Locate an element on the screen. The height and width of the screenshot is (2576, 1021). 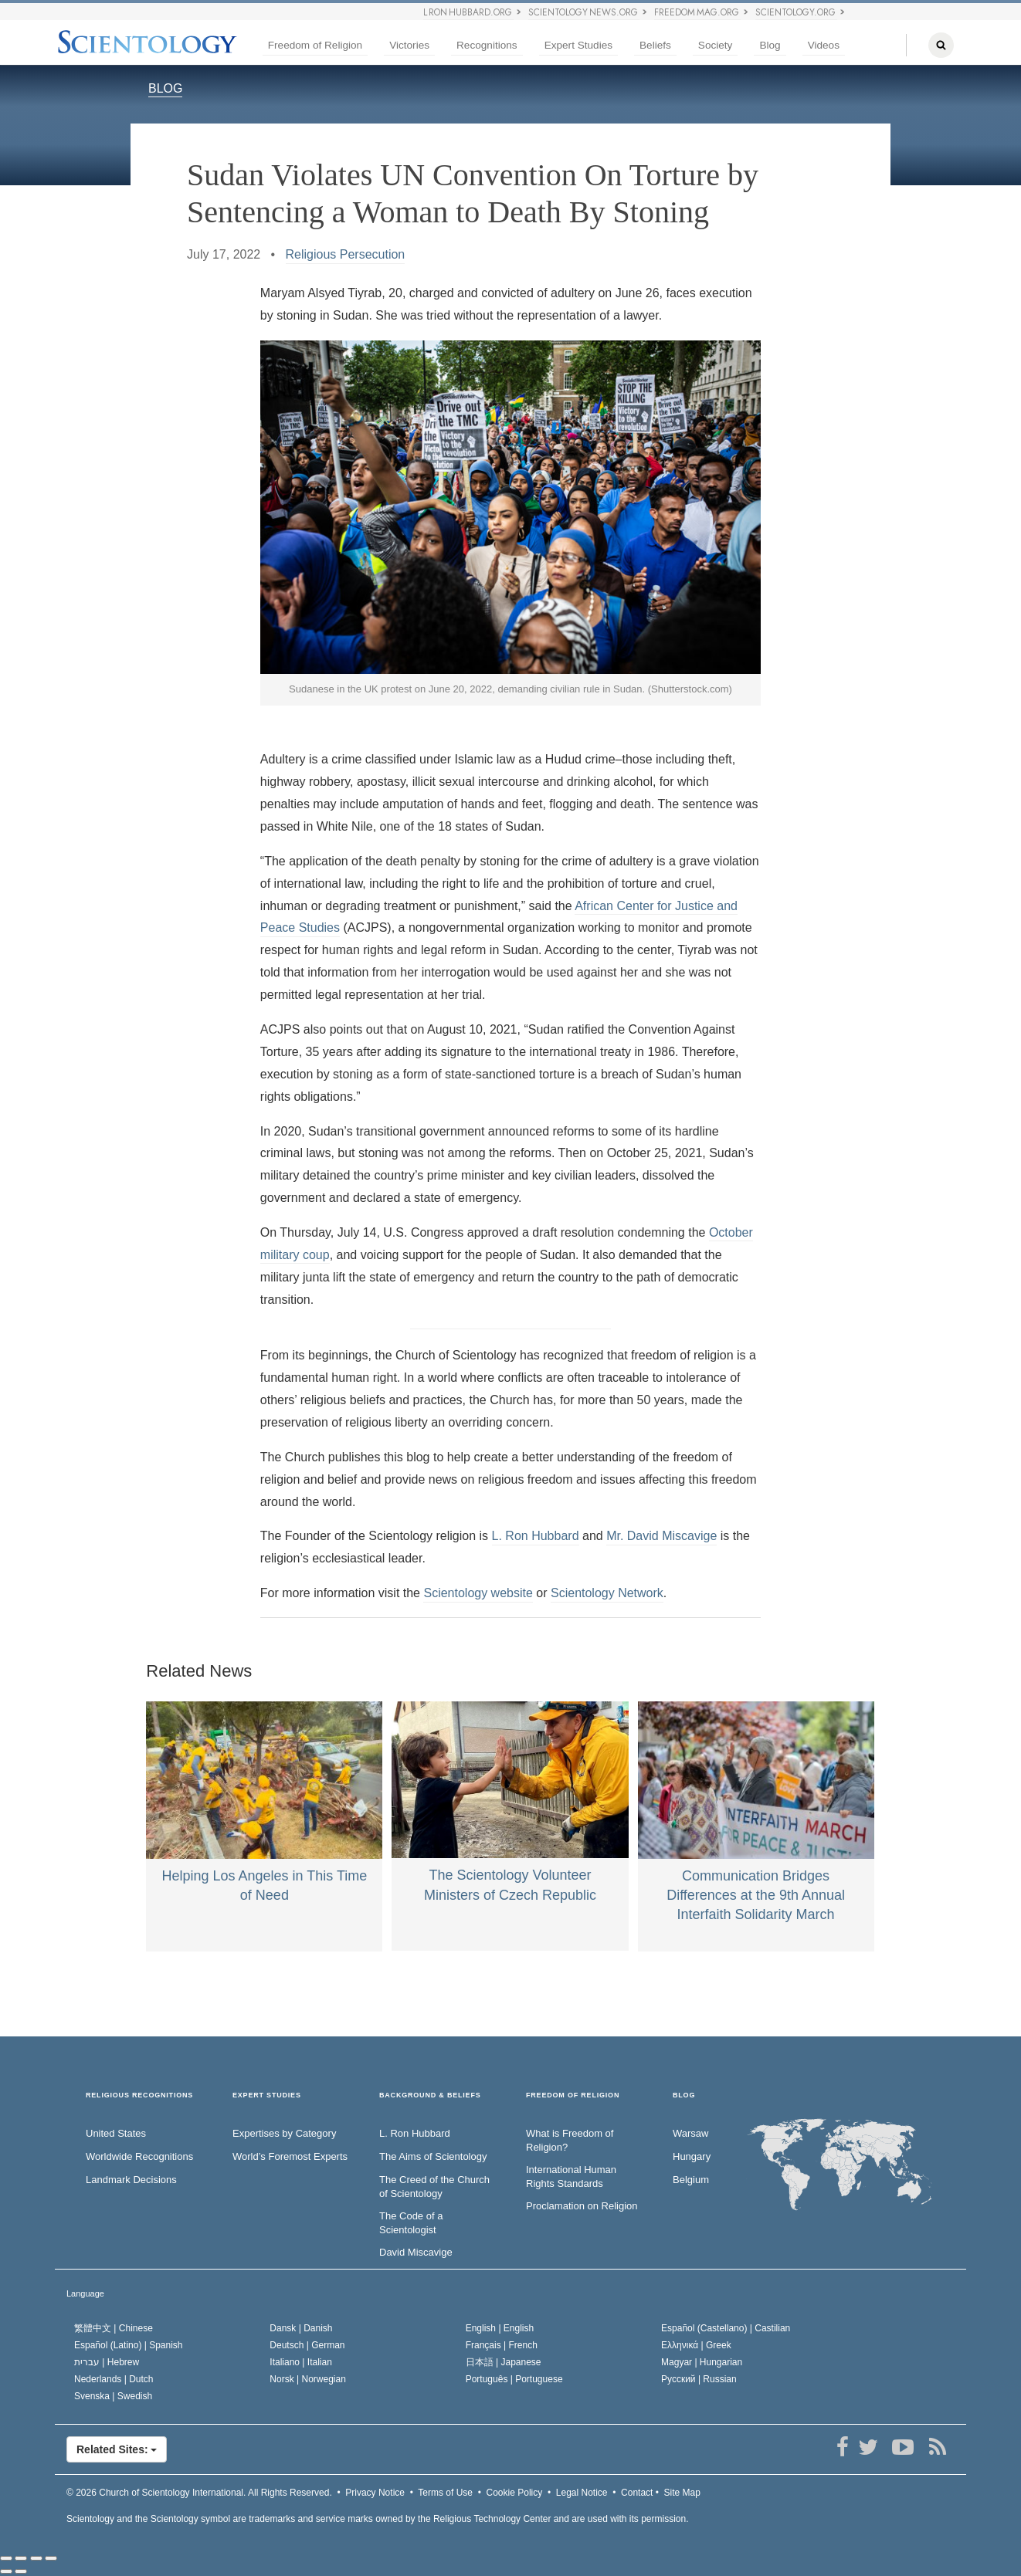
Scientology website is located at coordinates (477, 1592).